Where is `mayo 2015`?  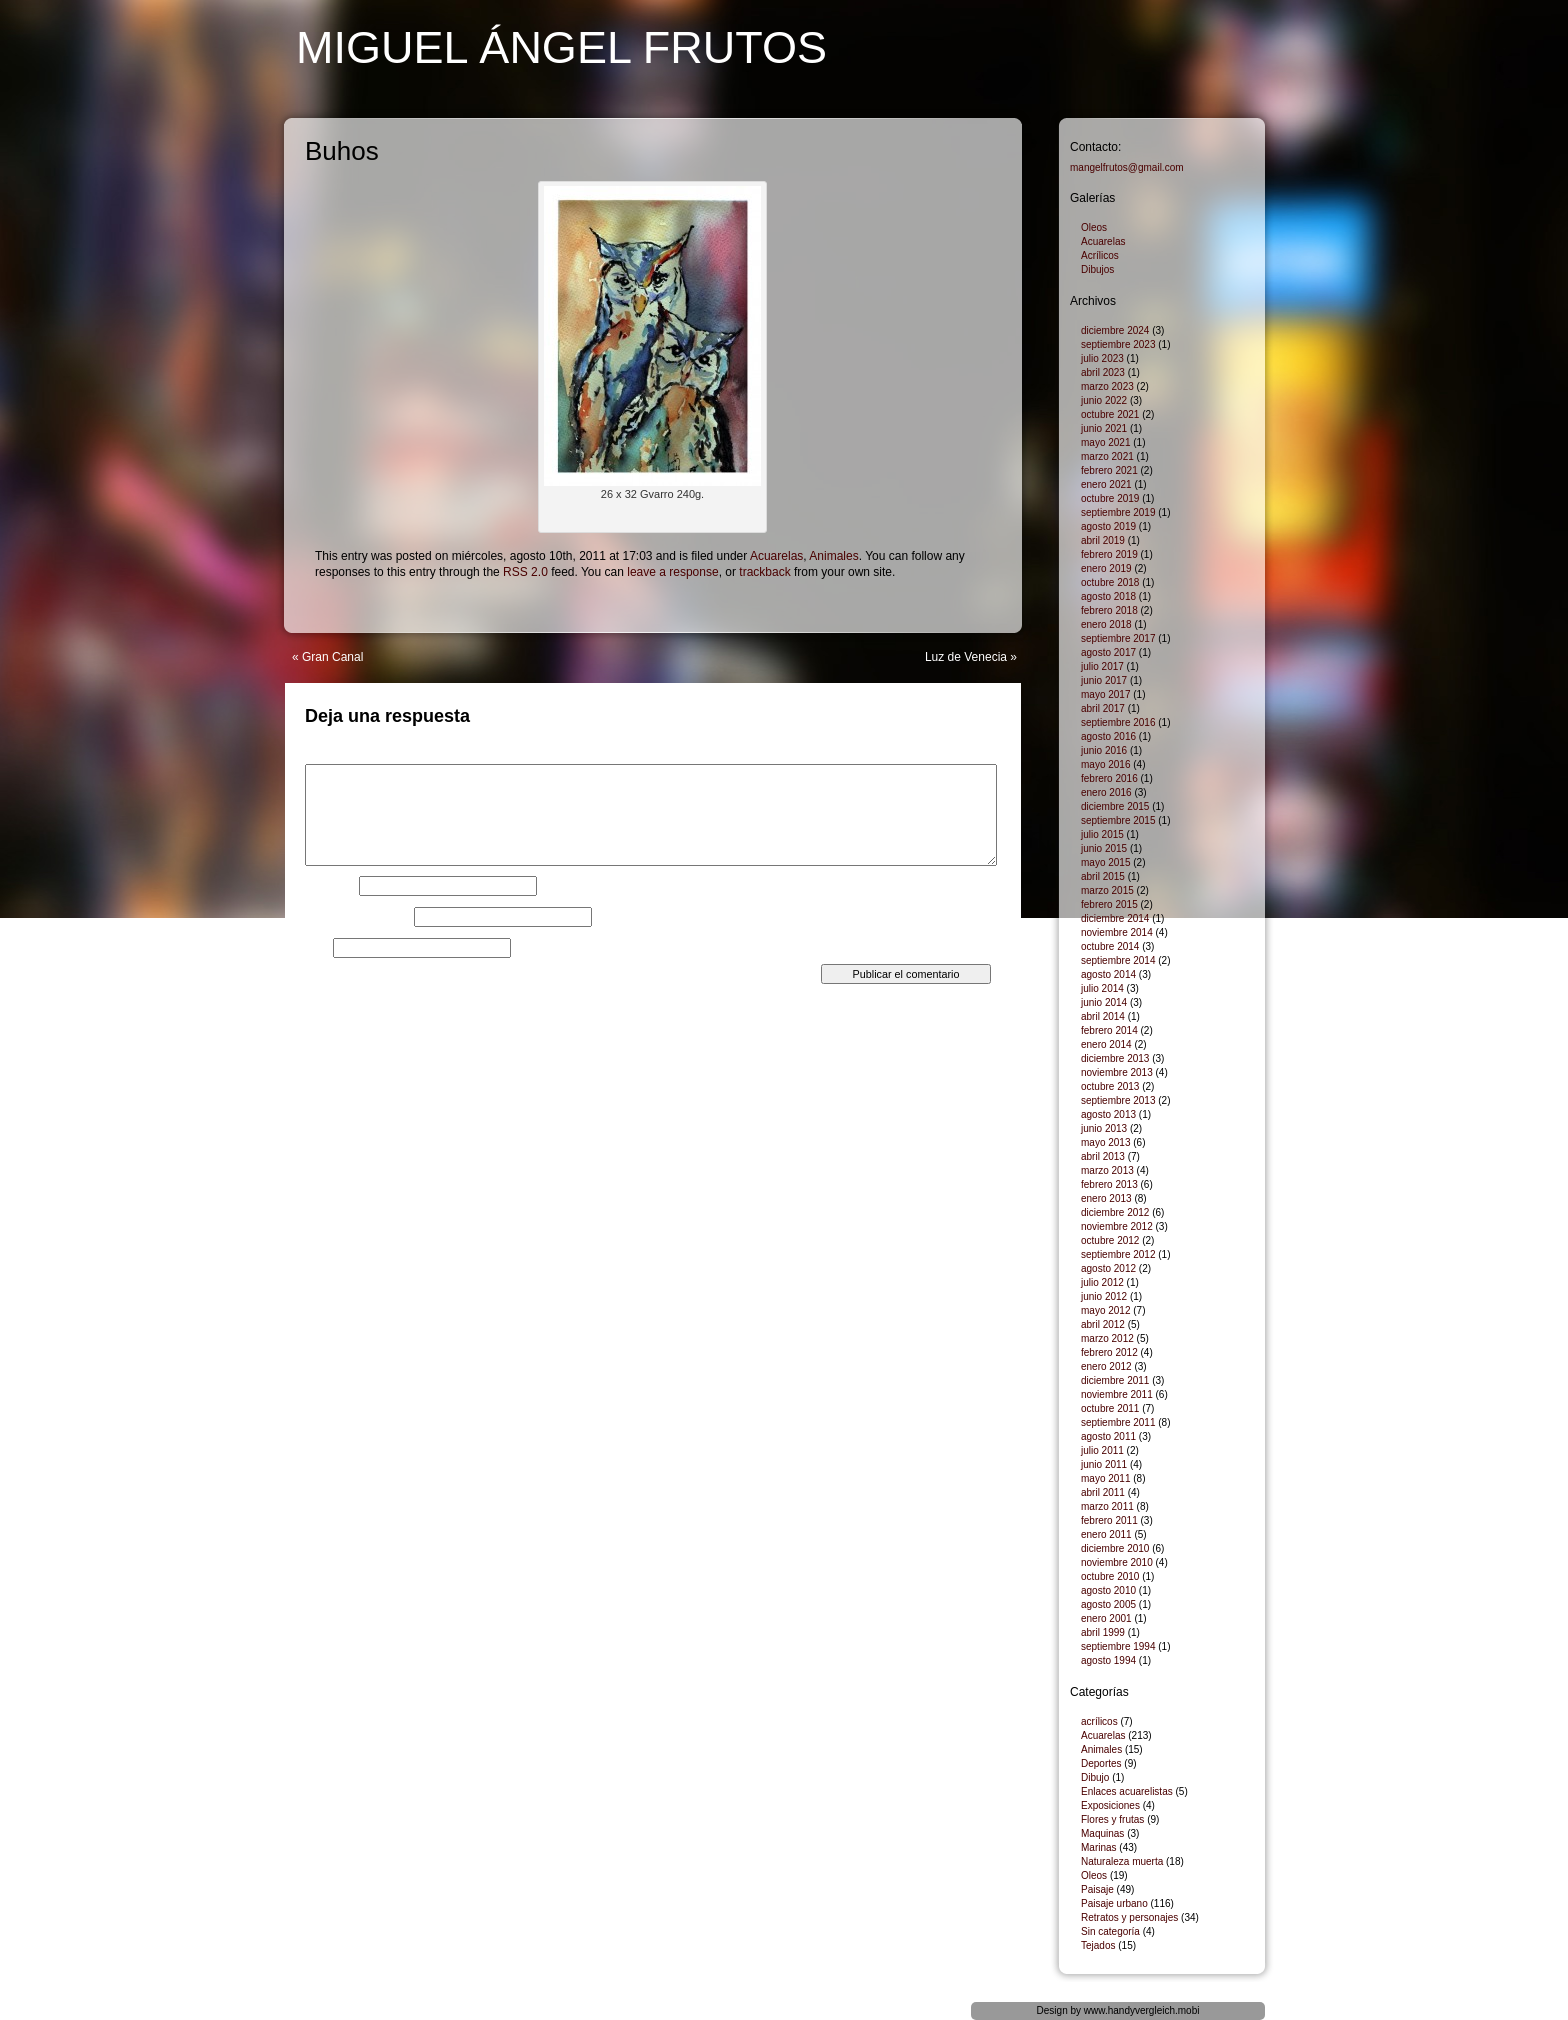
mayo 2015 is located at coordinates (1105, 862).